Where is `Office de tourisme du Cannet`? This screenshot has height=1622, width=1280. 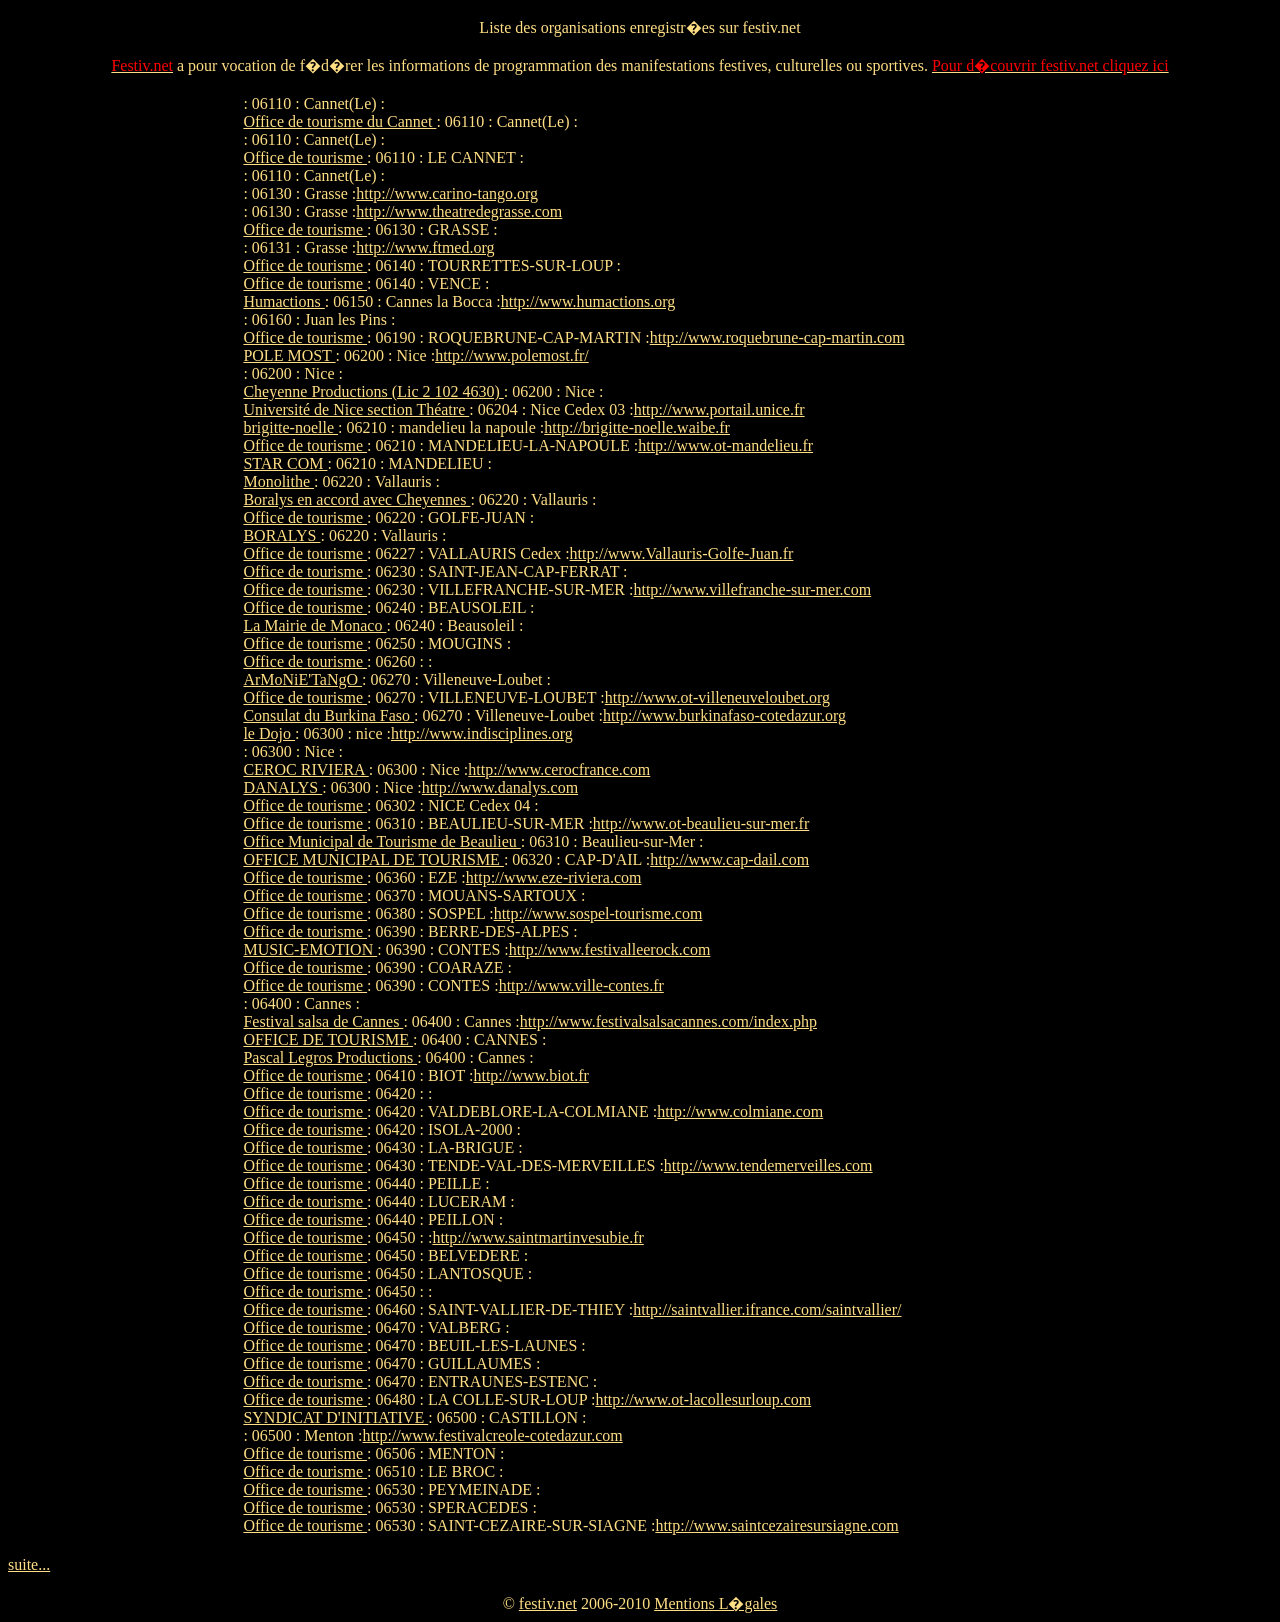 Office de tourisme du Cannet is located at coordinates (339, 121).